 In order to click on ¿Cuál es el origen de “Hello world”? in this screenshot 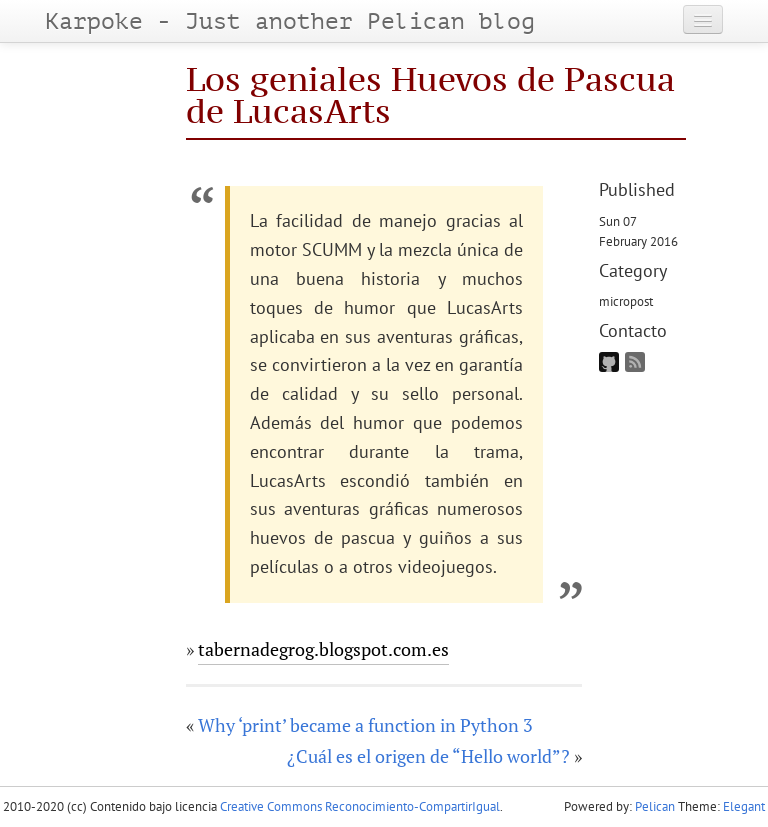, I will do `click(428, 756)`.